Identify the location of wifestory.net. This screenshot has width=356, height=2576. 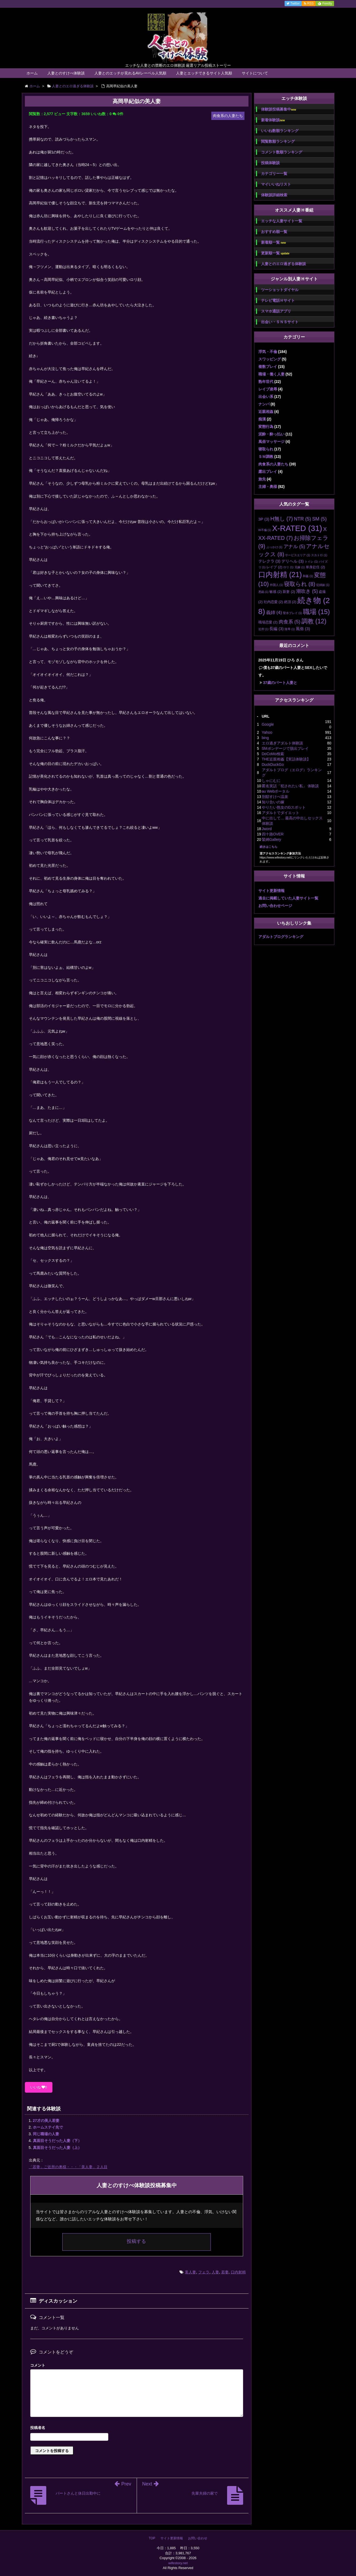
(177, 2563).